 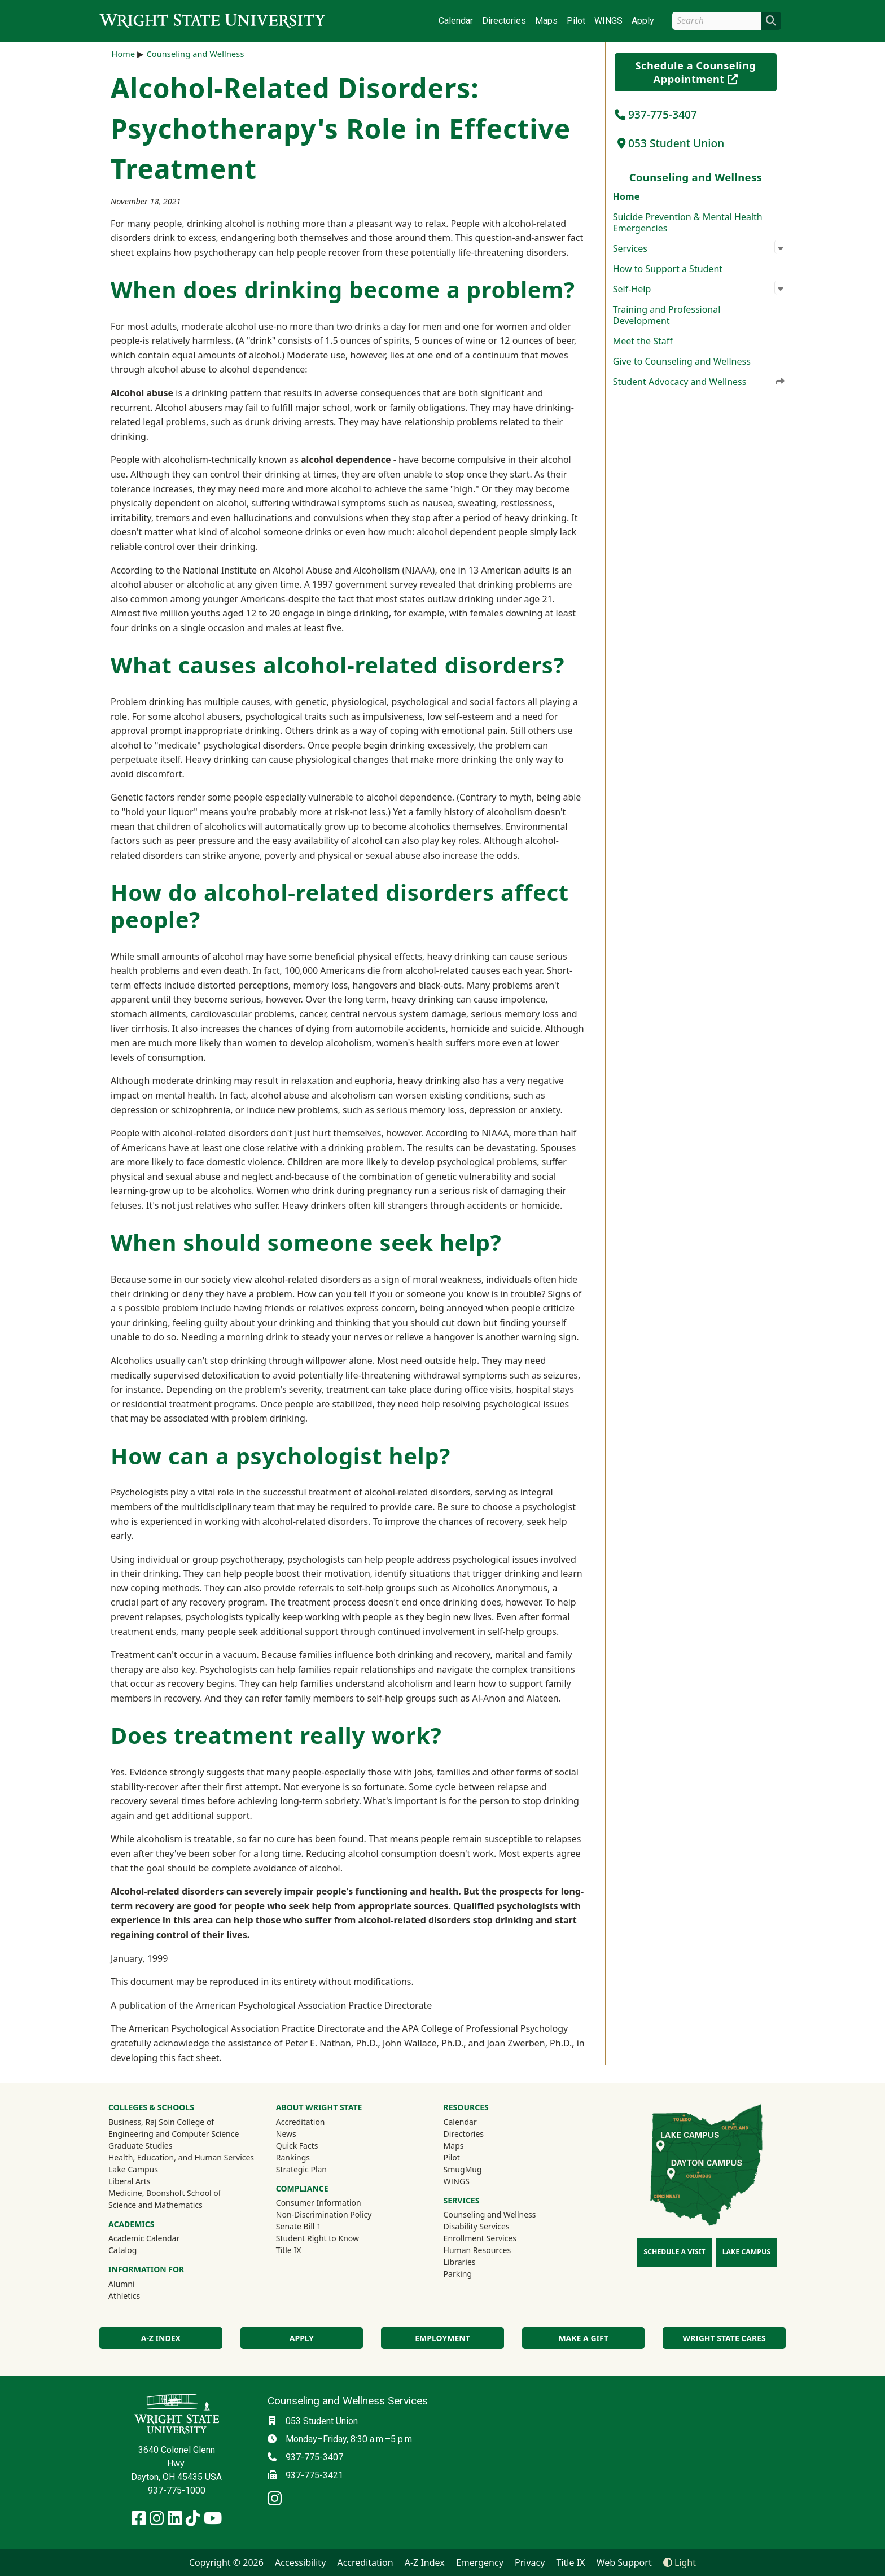 What do you see at coordinates (699, 381) in the screenshot?
I see `Student Advocacy and Wellness` at bounding box center [699, 381].